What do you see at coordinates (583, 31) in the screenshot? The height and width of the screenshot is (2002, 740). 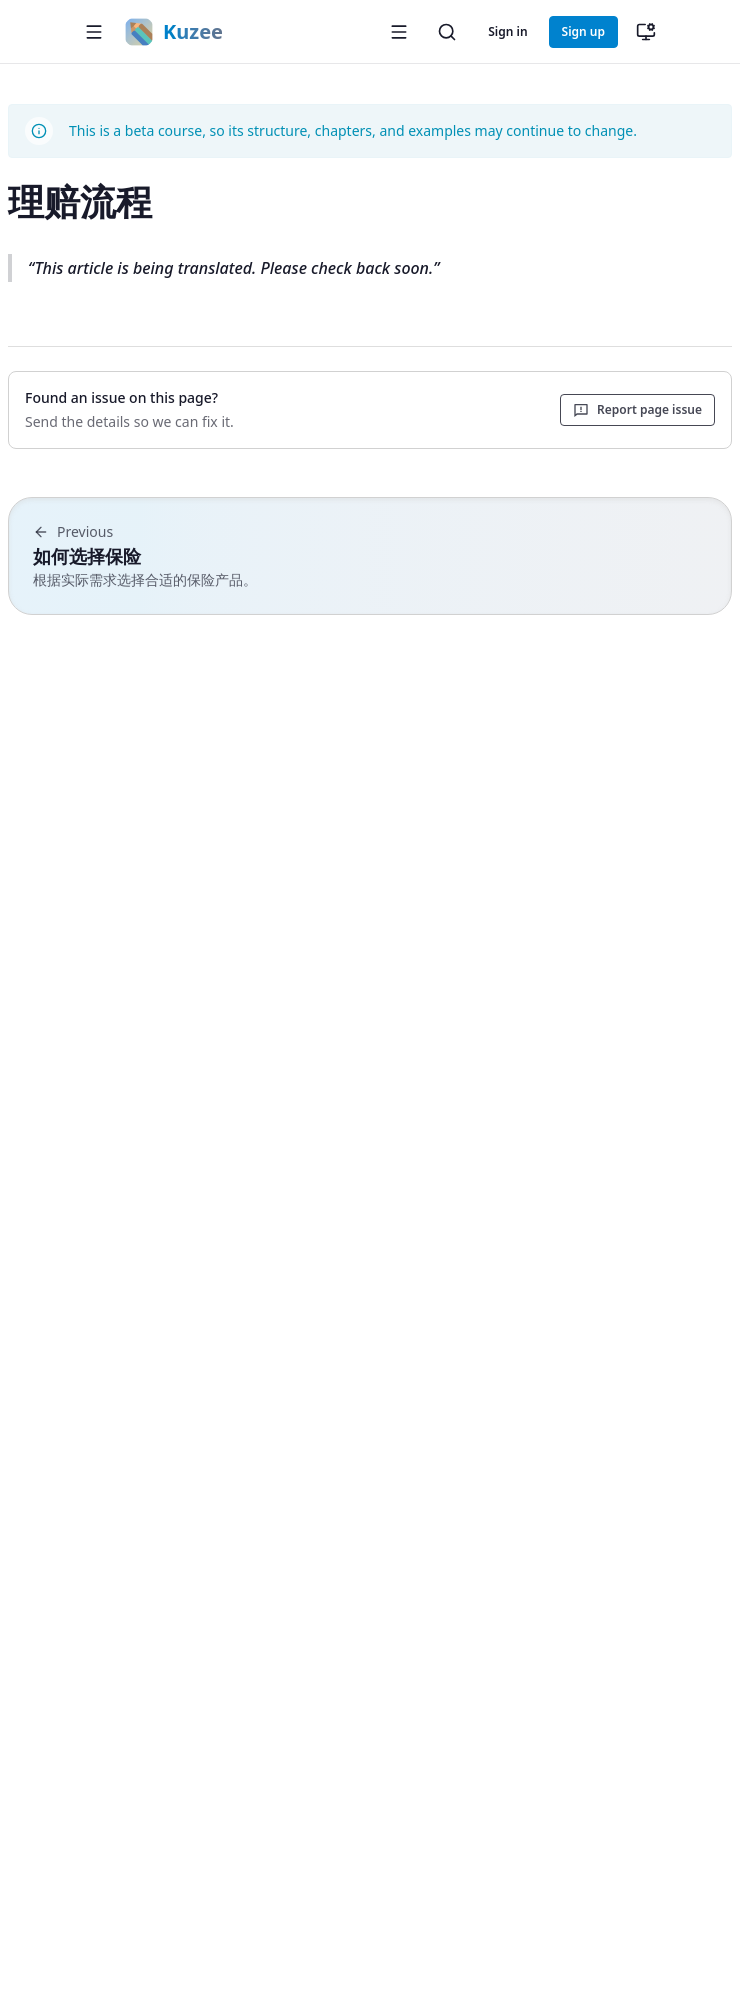 I see `Sign up` at bounding box center [583, 31].